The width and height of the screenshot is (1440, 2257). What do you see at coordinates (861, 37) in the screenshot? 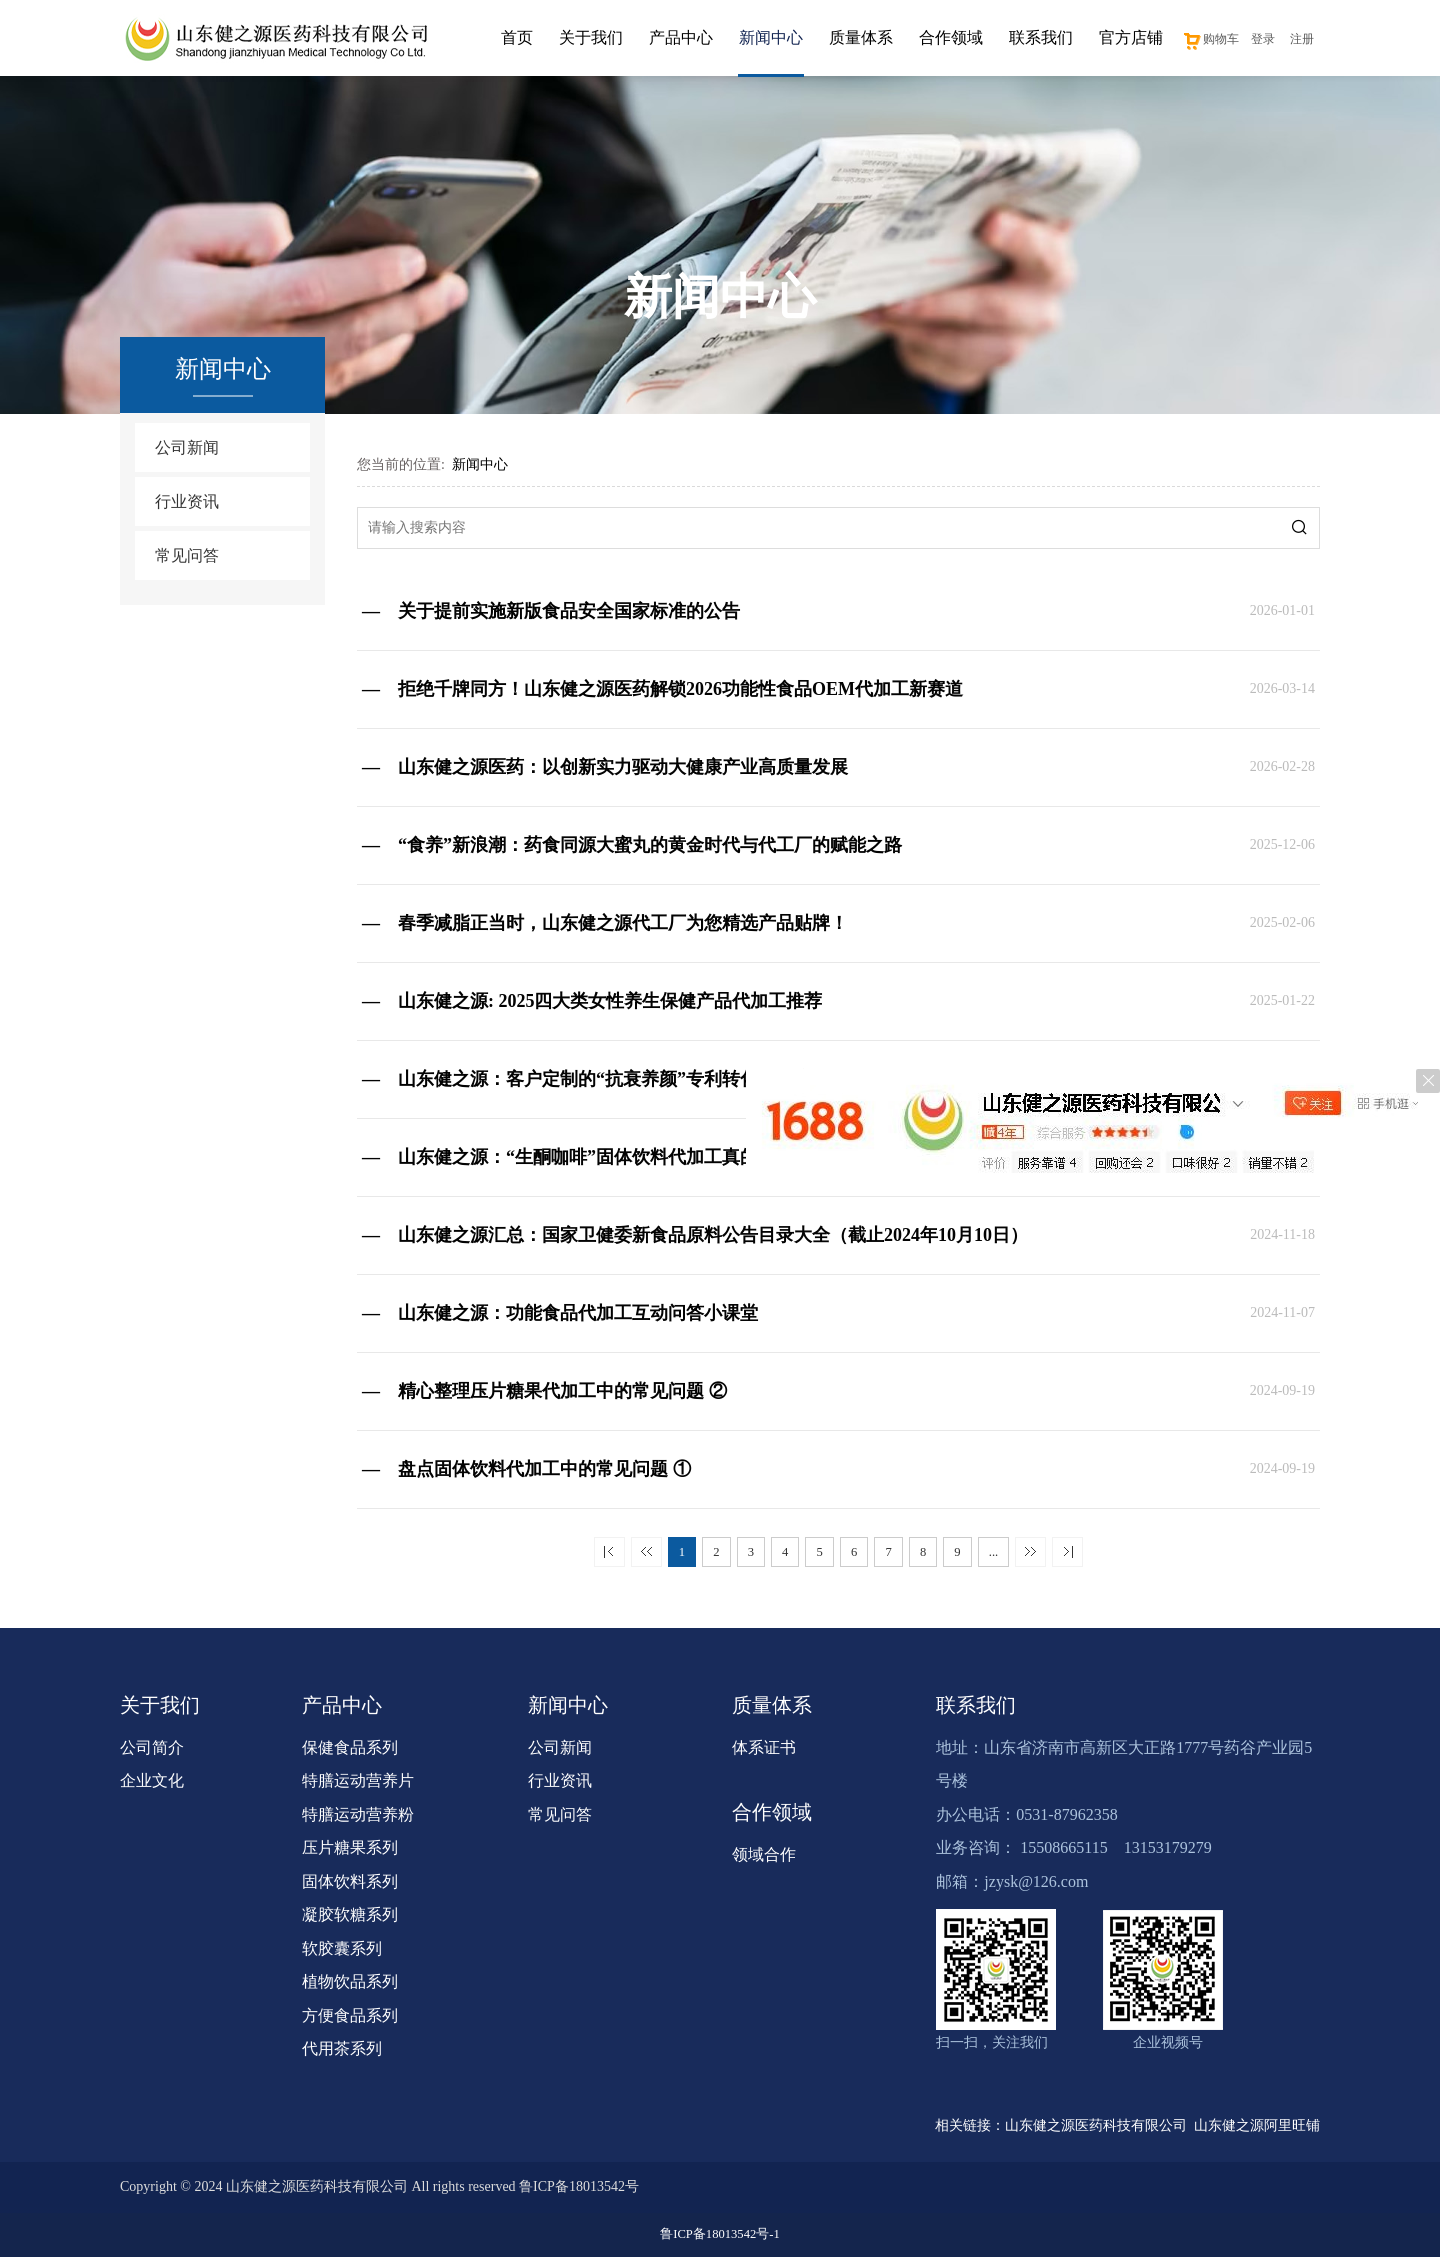
I see `质量体系` at bounding box center [861, 37].